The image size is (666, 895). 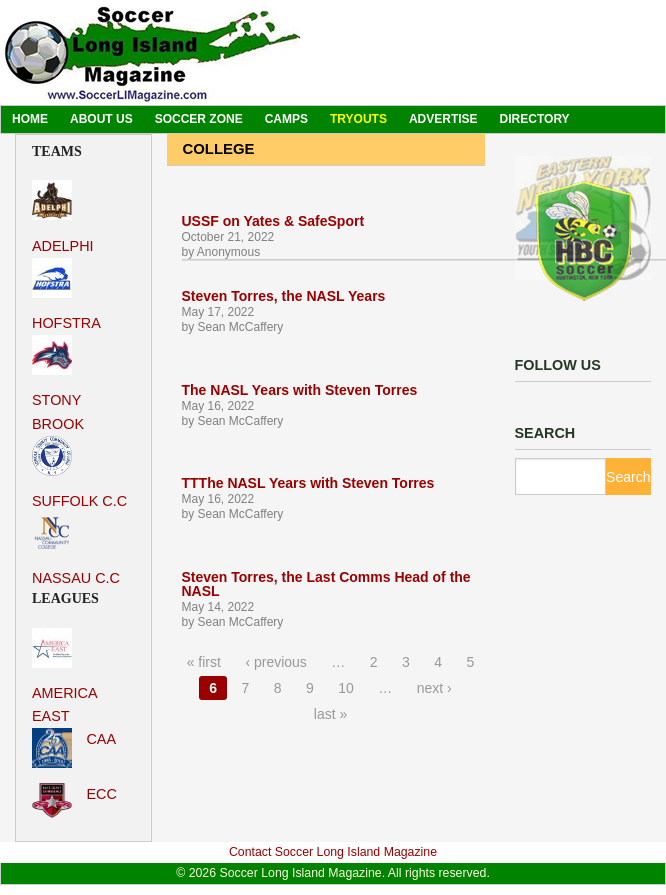 What do you see at coordinates (300, 390) in the screenshot?
I see `The NASL Years with Steven Torres` at bounding box center [300, 390].